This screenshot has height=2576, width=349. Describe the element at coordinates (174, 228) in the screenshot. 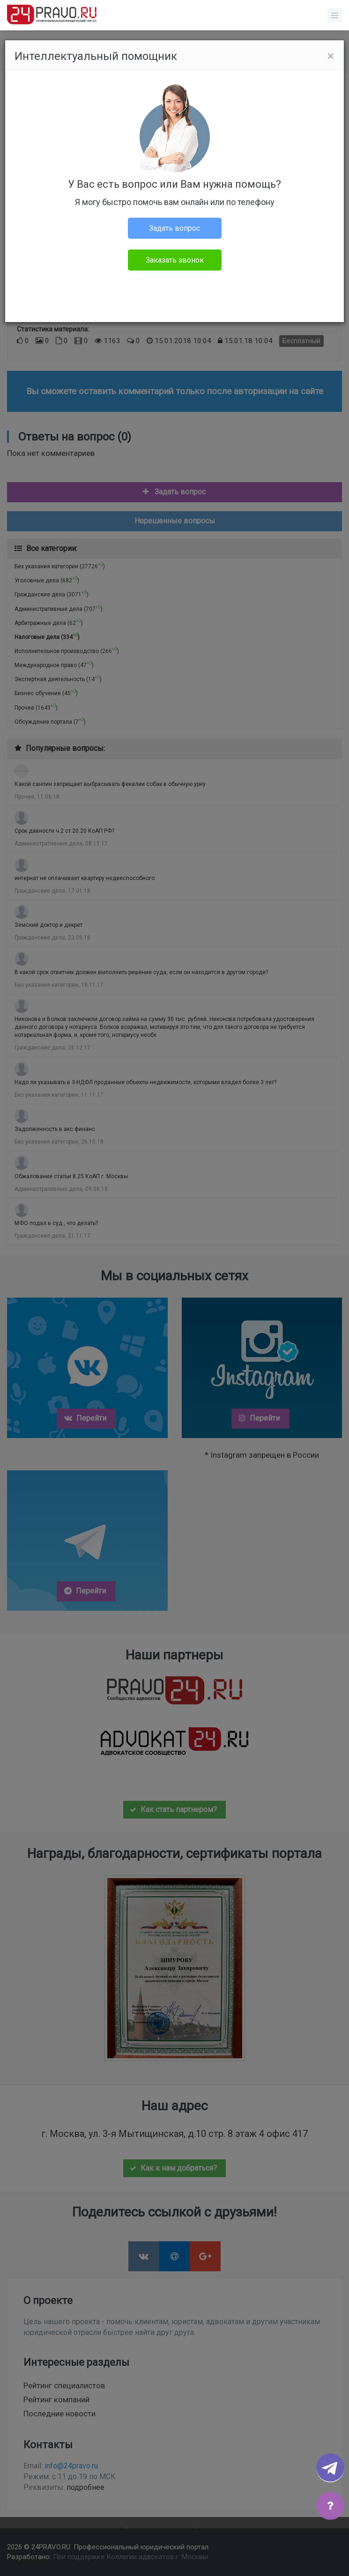

I see `Задать вопрос` at that location.